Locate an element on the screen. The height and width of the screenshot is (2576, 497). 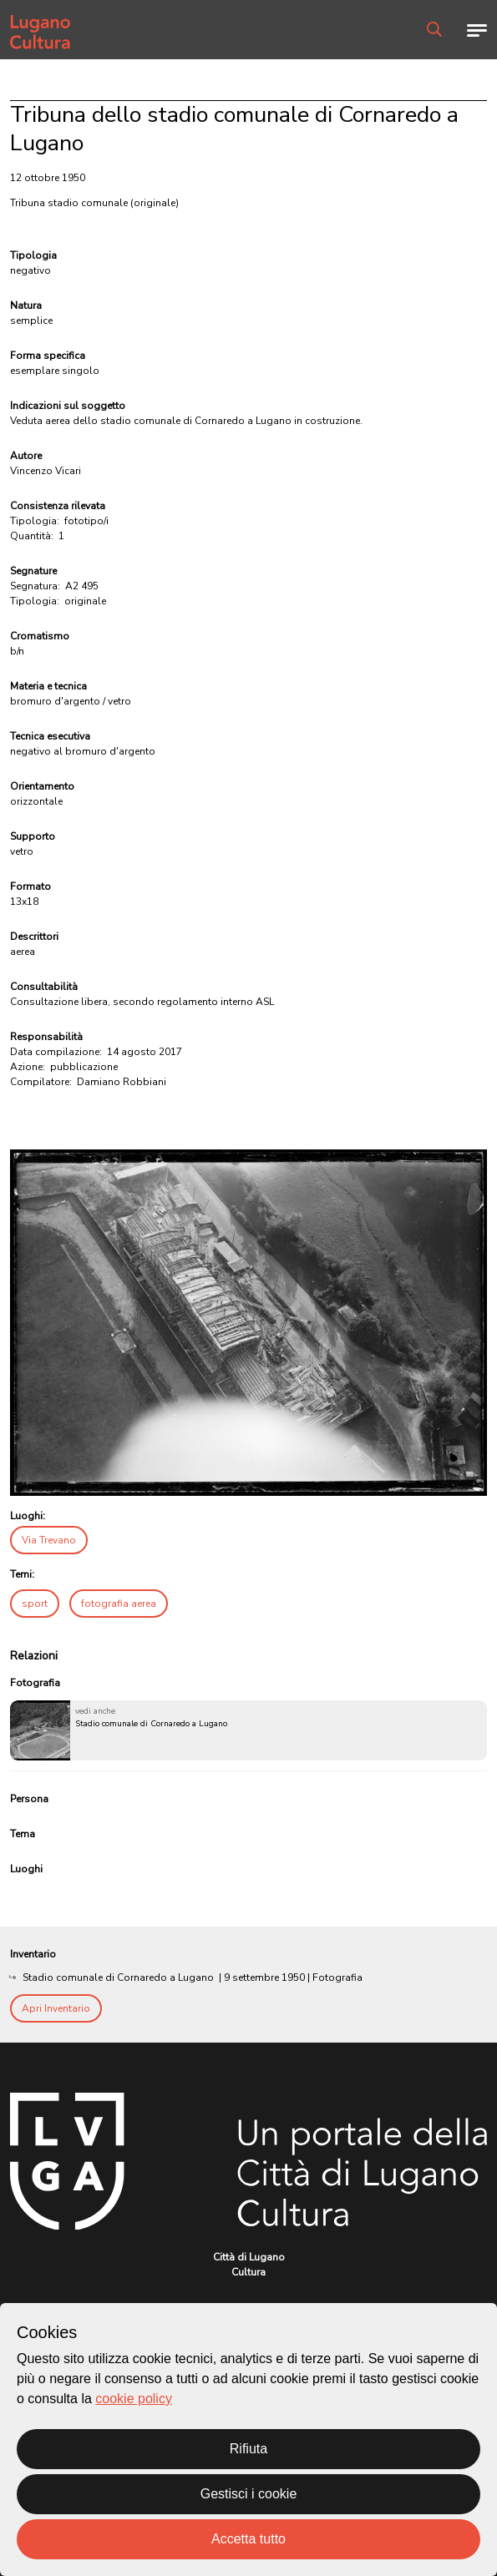
Accetta tutto is located at coordinates (248, 2539).